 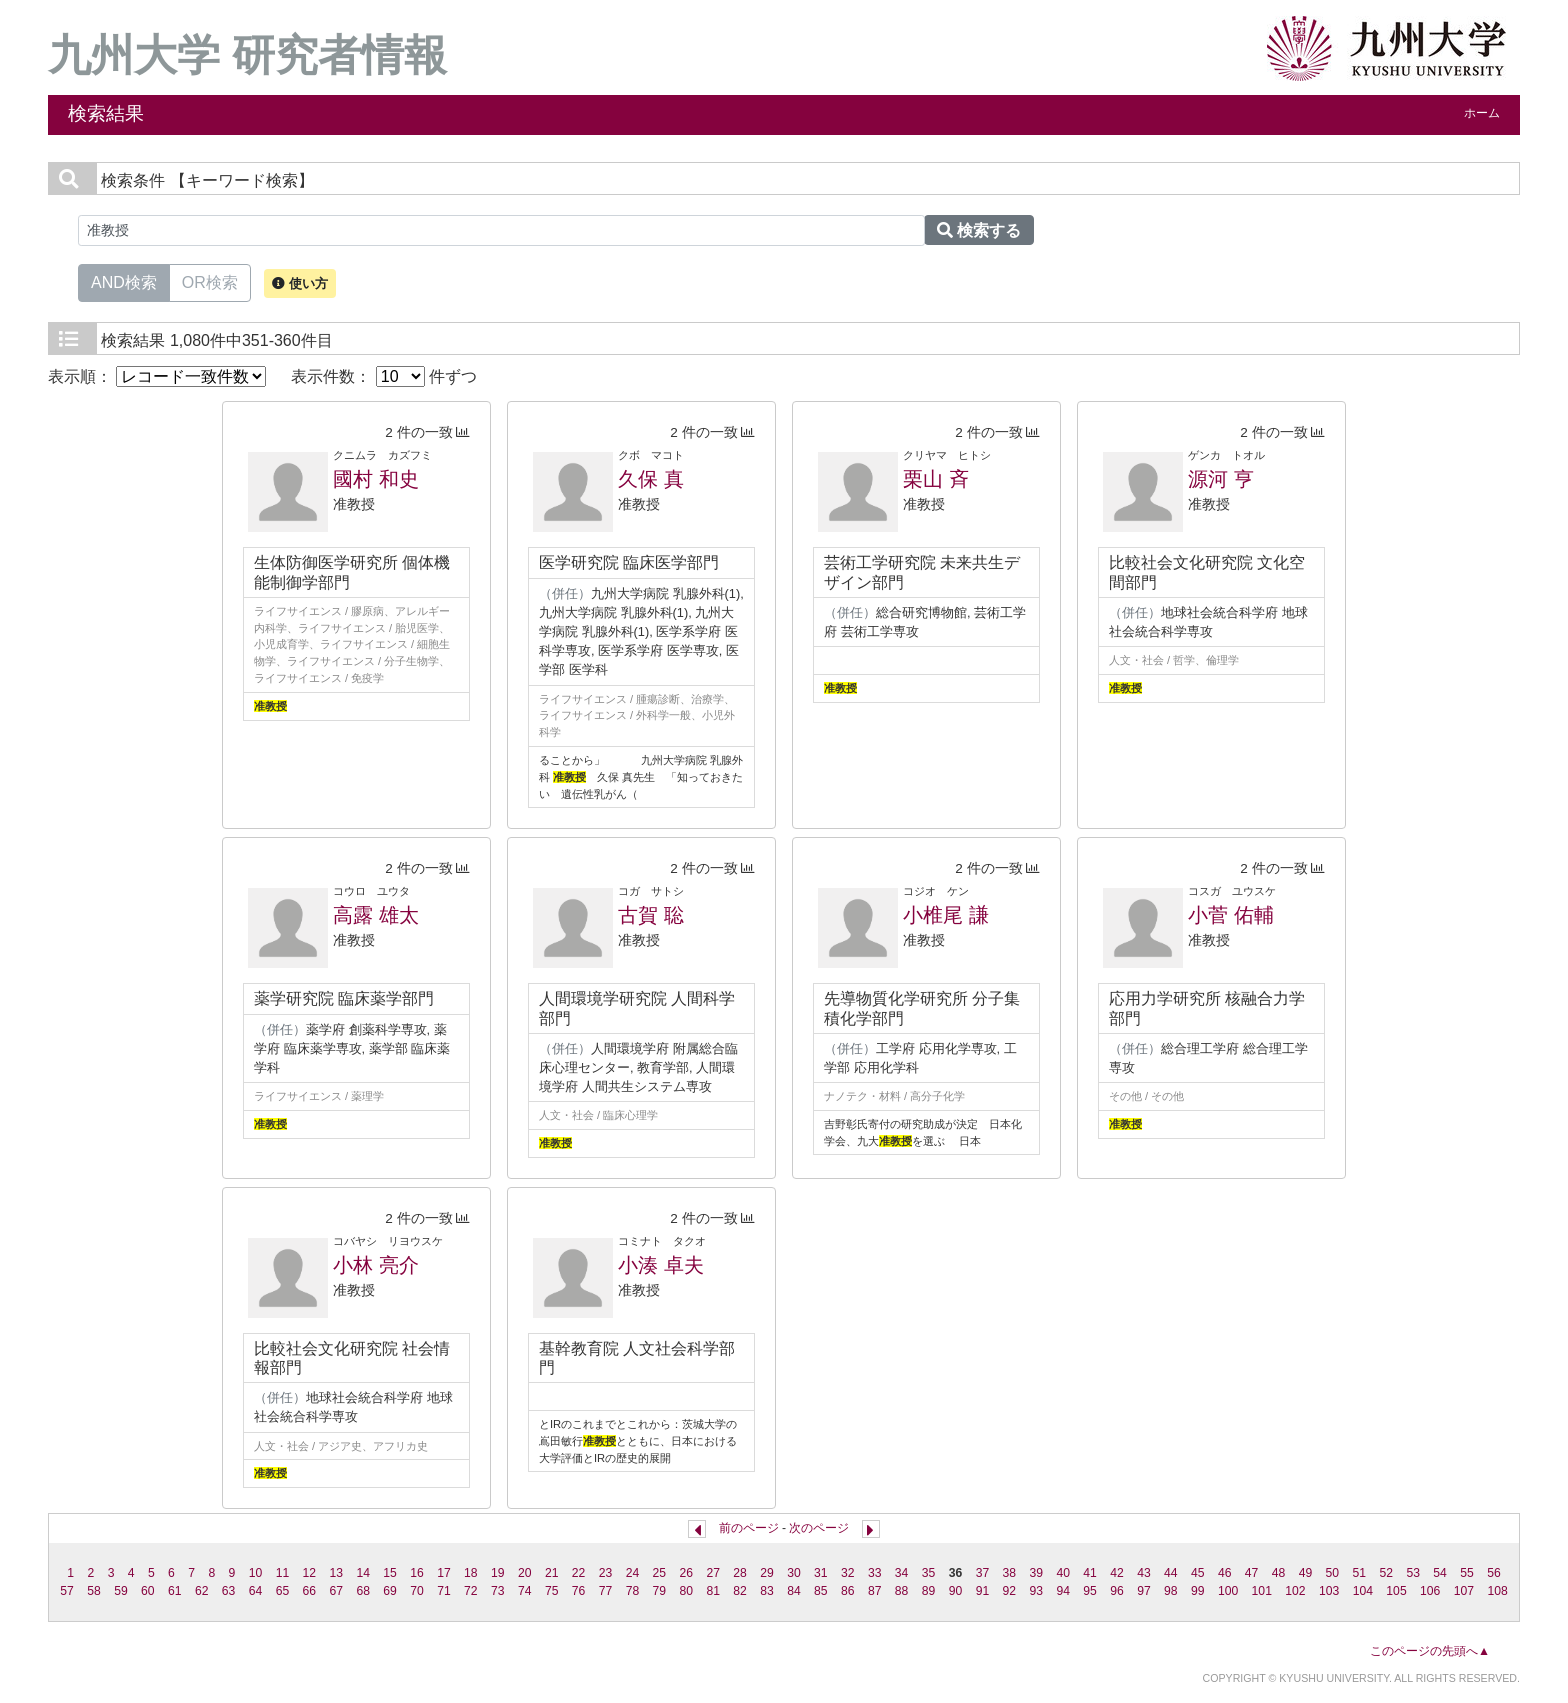 I want to click on 32, so click(x=848, y=1573).